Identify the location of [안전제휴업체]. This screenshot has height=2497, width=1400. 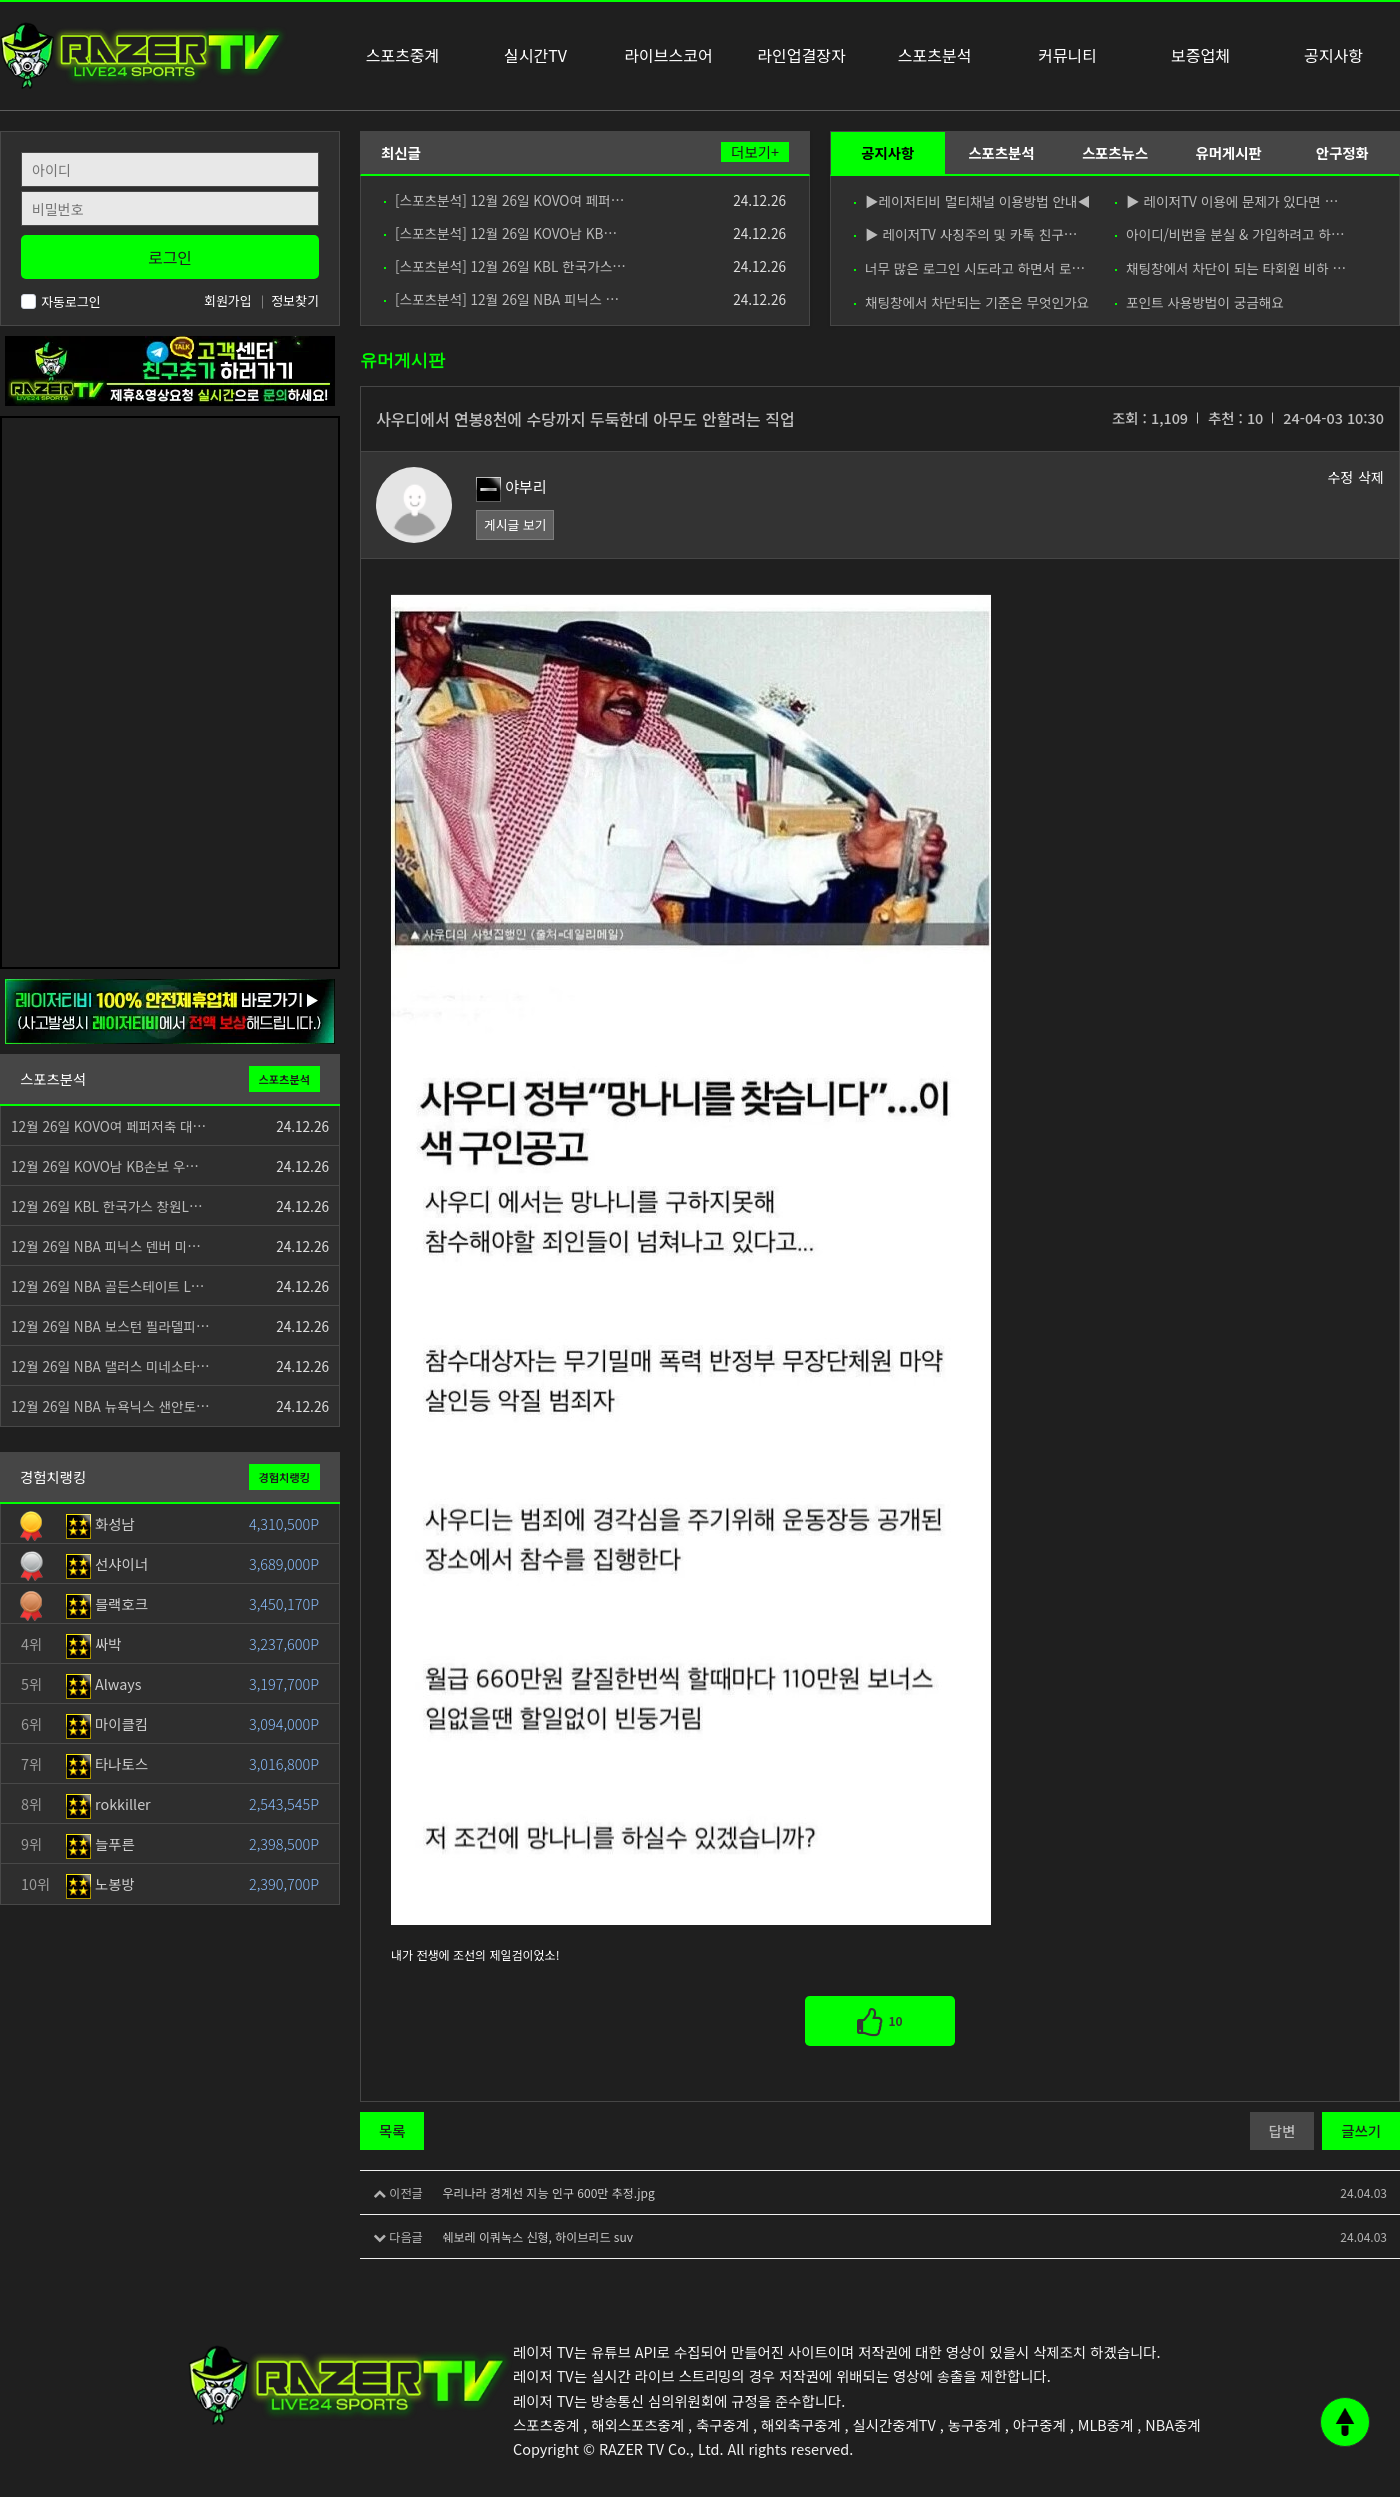
(170, 1009).